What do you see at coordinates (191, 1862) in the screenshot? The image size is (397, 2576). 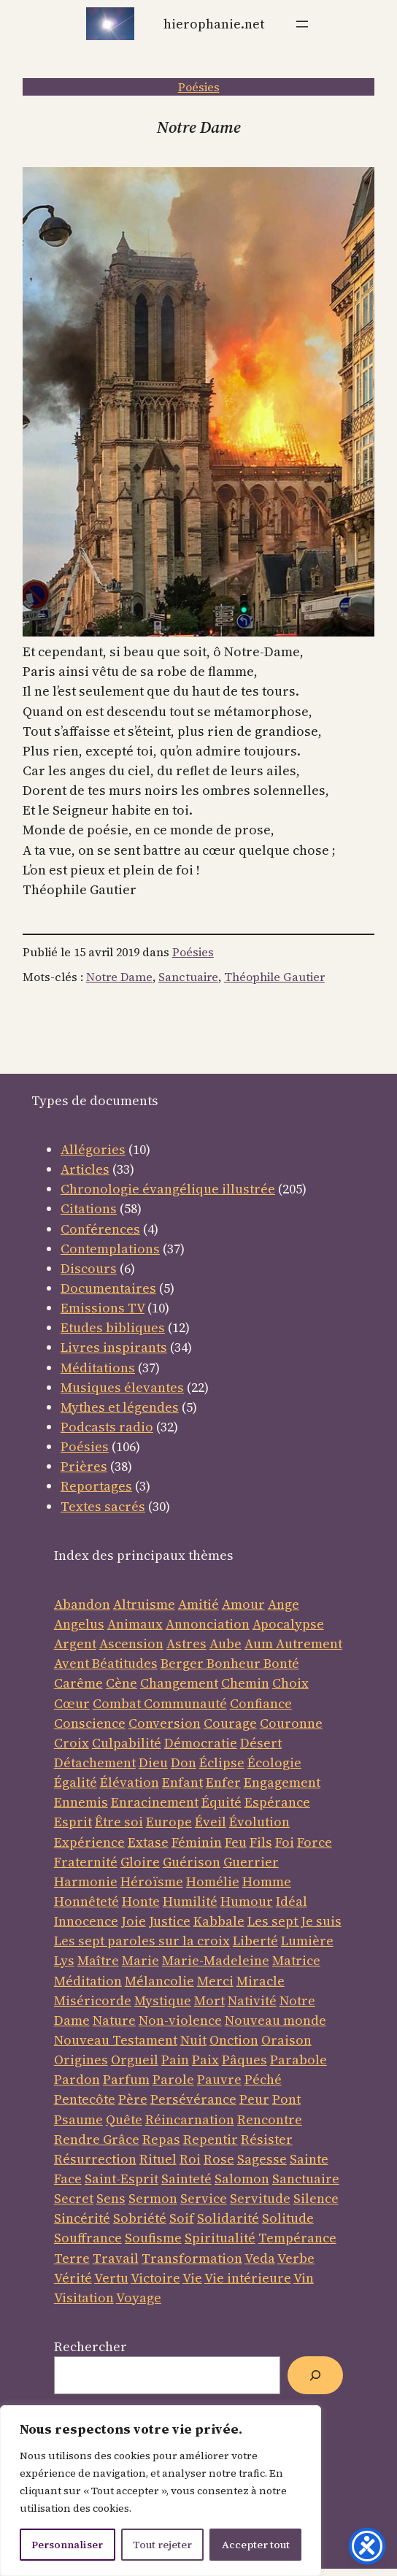 I see `Guérison` at bounding box center [191, 1862].